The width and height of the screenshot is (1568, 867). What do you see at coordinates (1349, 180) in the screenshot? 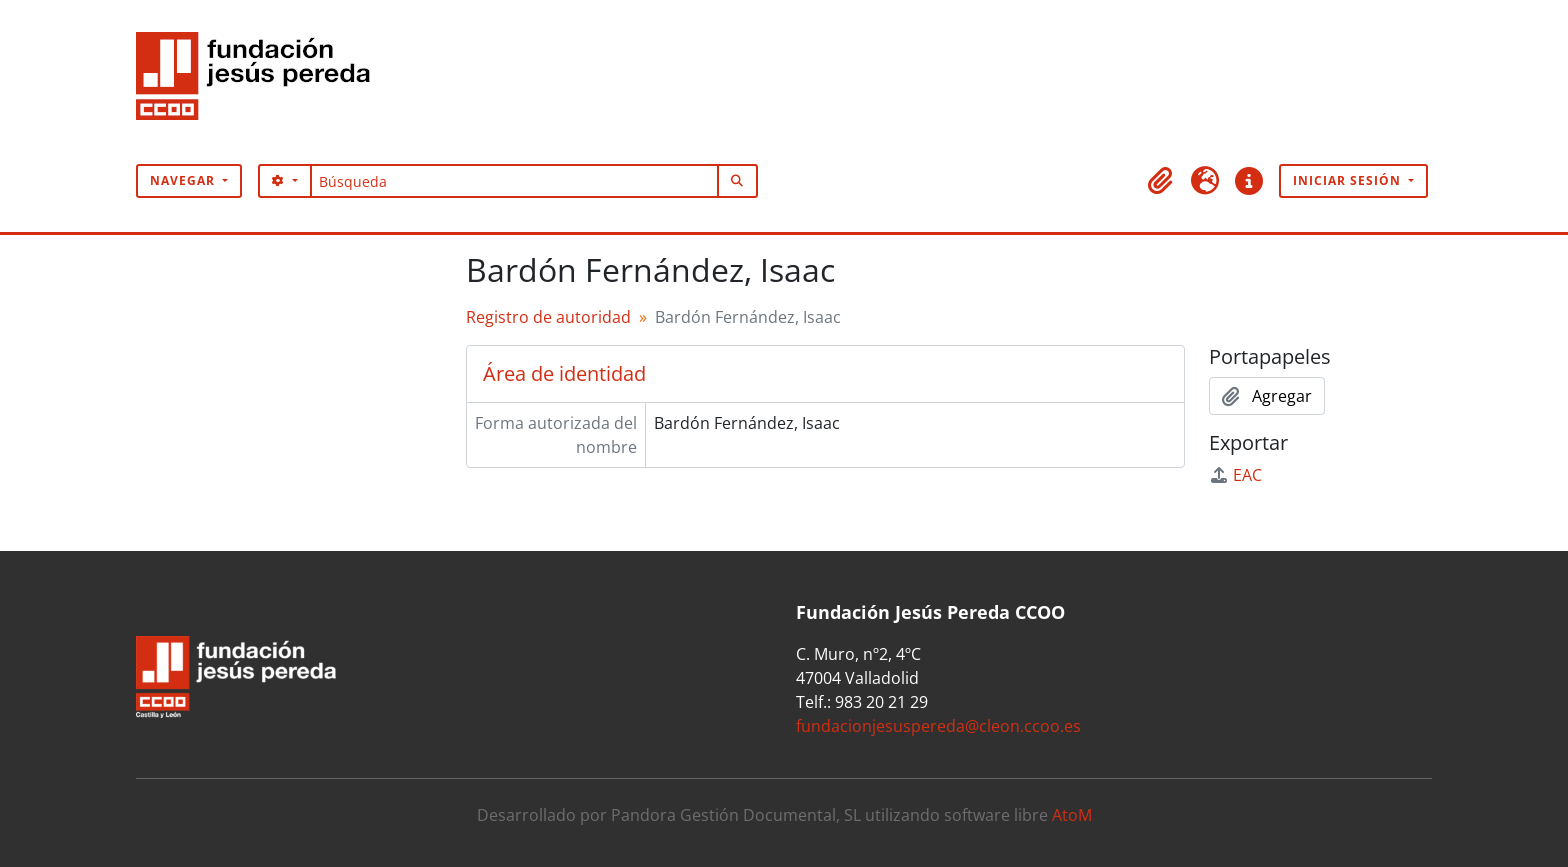
I see `Iniciar sesión` at bounding box center [1349, 180].